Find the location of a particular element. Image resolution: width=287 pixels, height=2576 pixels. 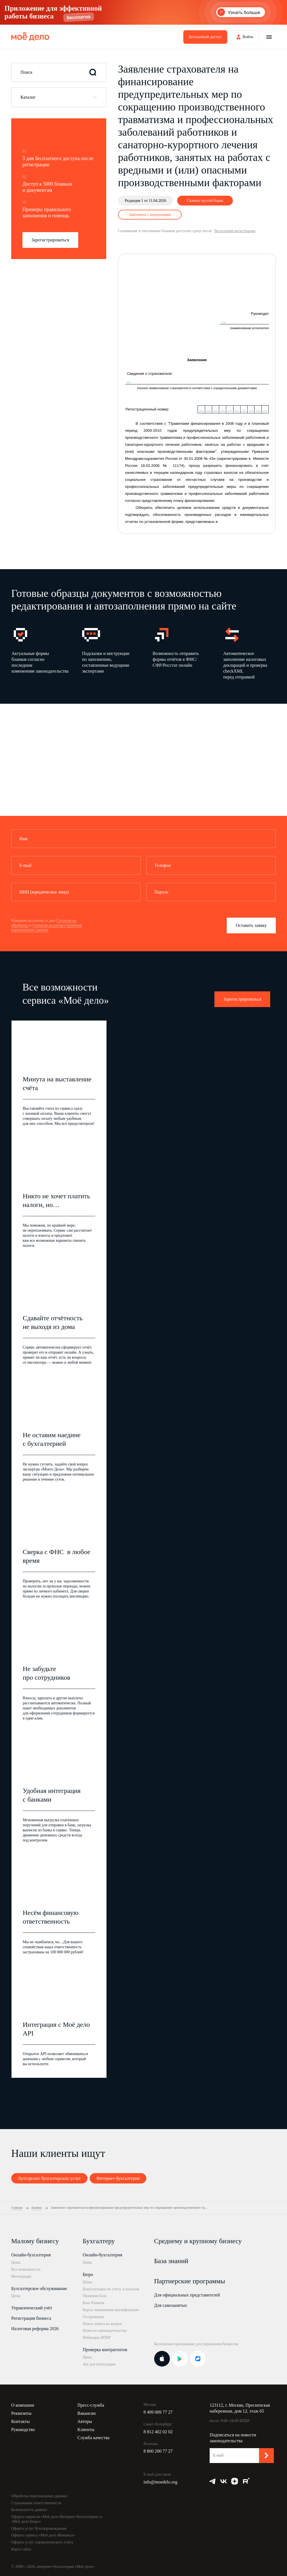

Вакансии is located at coordinates (86, 2413).